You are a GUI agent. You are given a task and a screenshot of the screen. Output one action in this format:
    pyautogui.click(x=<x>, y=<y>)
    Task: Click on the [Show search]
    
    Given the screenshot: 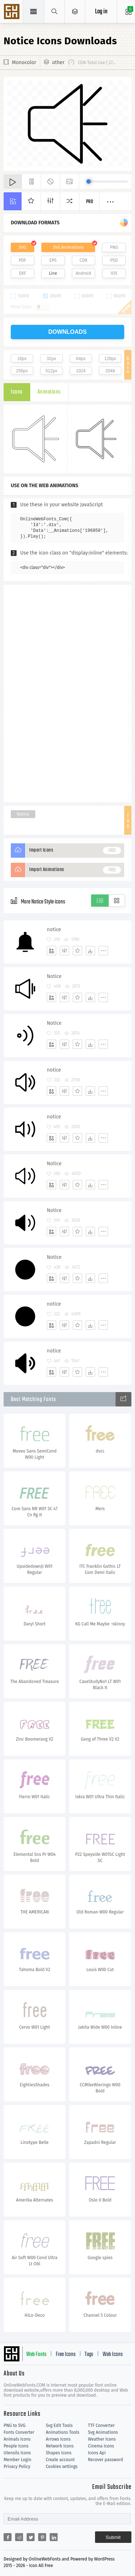 What is the action you would take?
    pyautogui.click(x=54, y=11)
    